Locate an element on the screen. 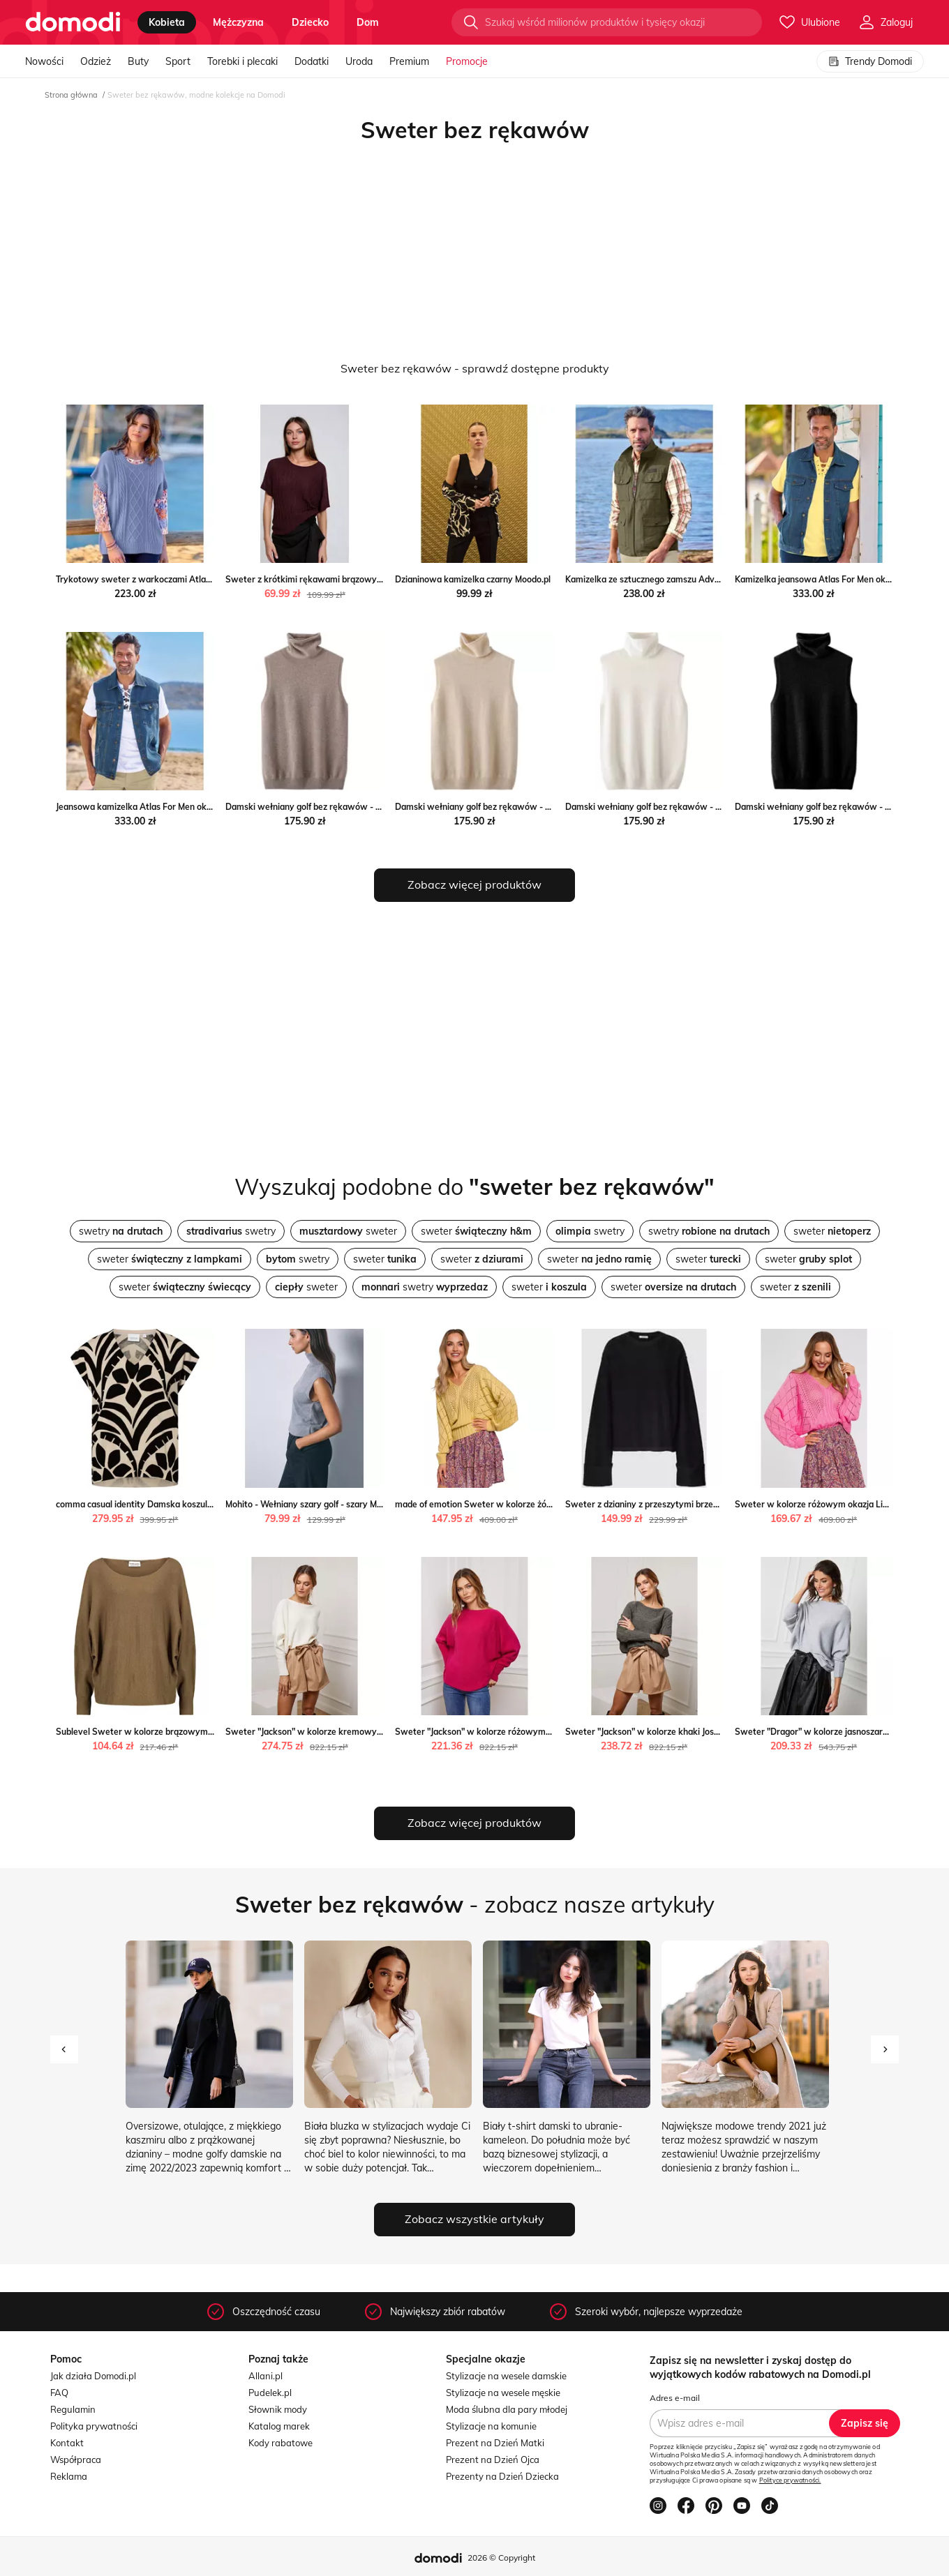  - zobacz nasze artykuły is located at coordinates (475, 1904).